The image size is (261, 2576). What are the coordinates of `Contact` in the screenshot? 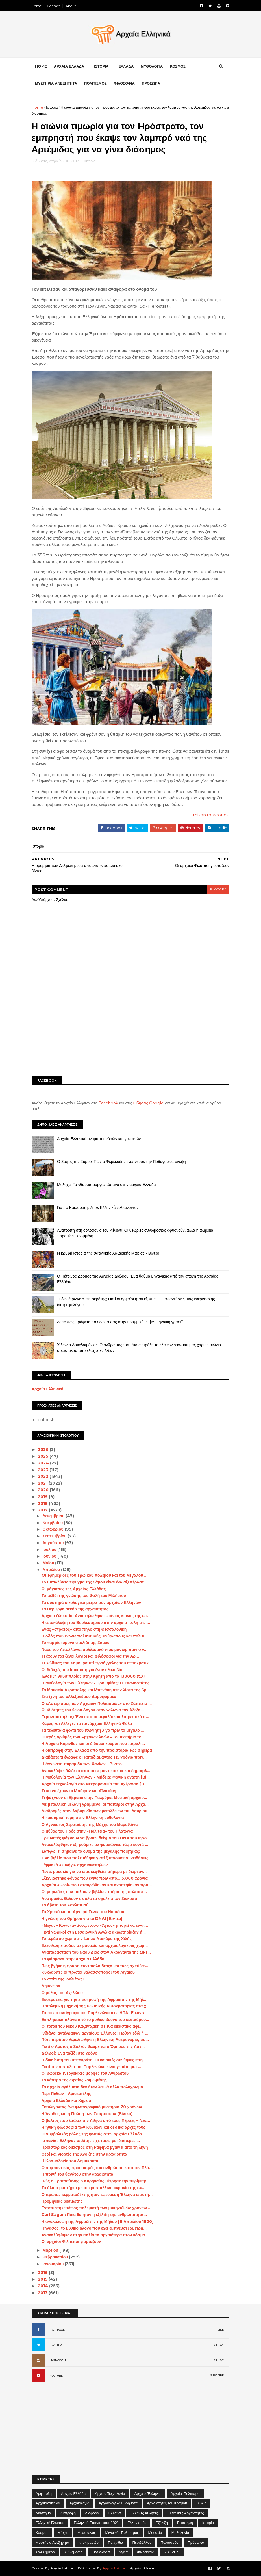 It's located at (53, 6).